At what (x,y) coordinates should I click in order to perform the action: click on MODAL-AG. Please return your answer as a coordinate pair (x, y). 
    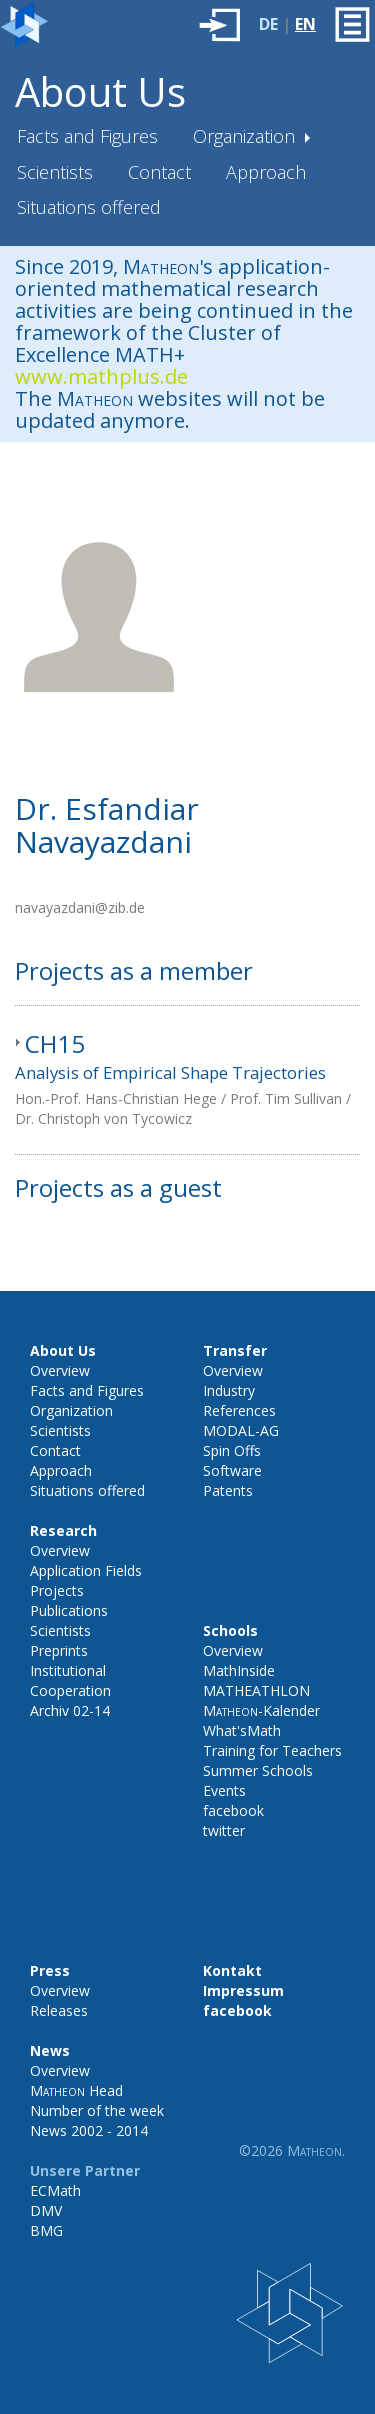
    Looking at the image, I should click on (241, 1430).